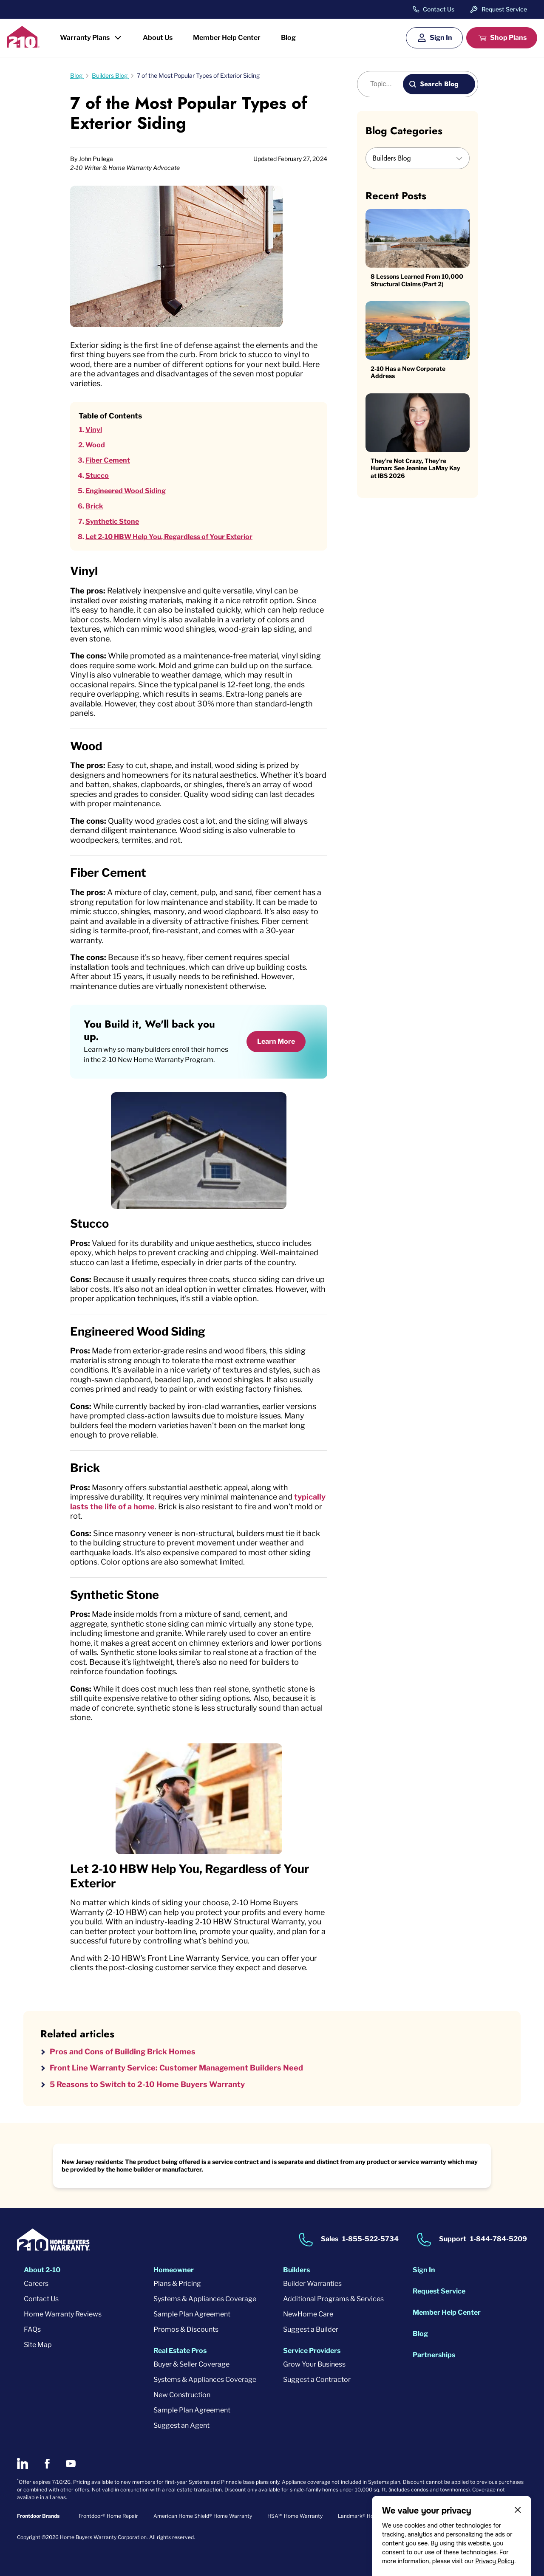 This screenshot has height=2576, width=544. What do you see at coordinates (38, 2345) in the screenshot?
I see `Site Map` at bounding box center [38, 2345].